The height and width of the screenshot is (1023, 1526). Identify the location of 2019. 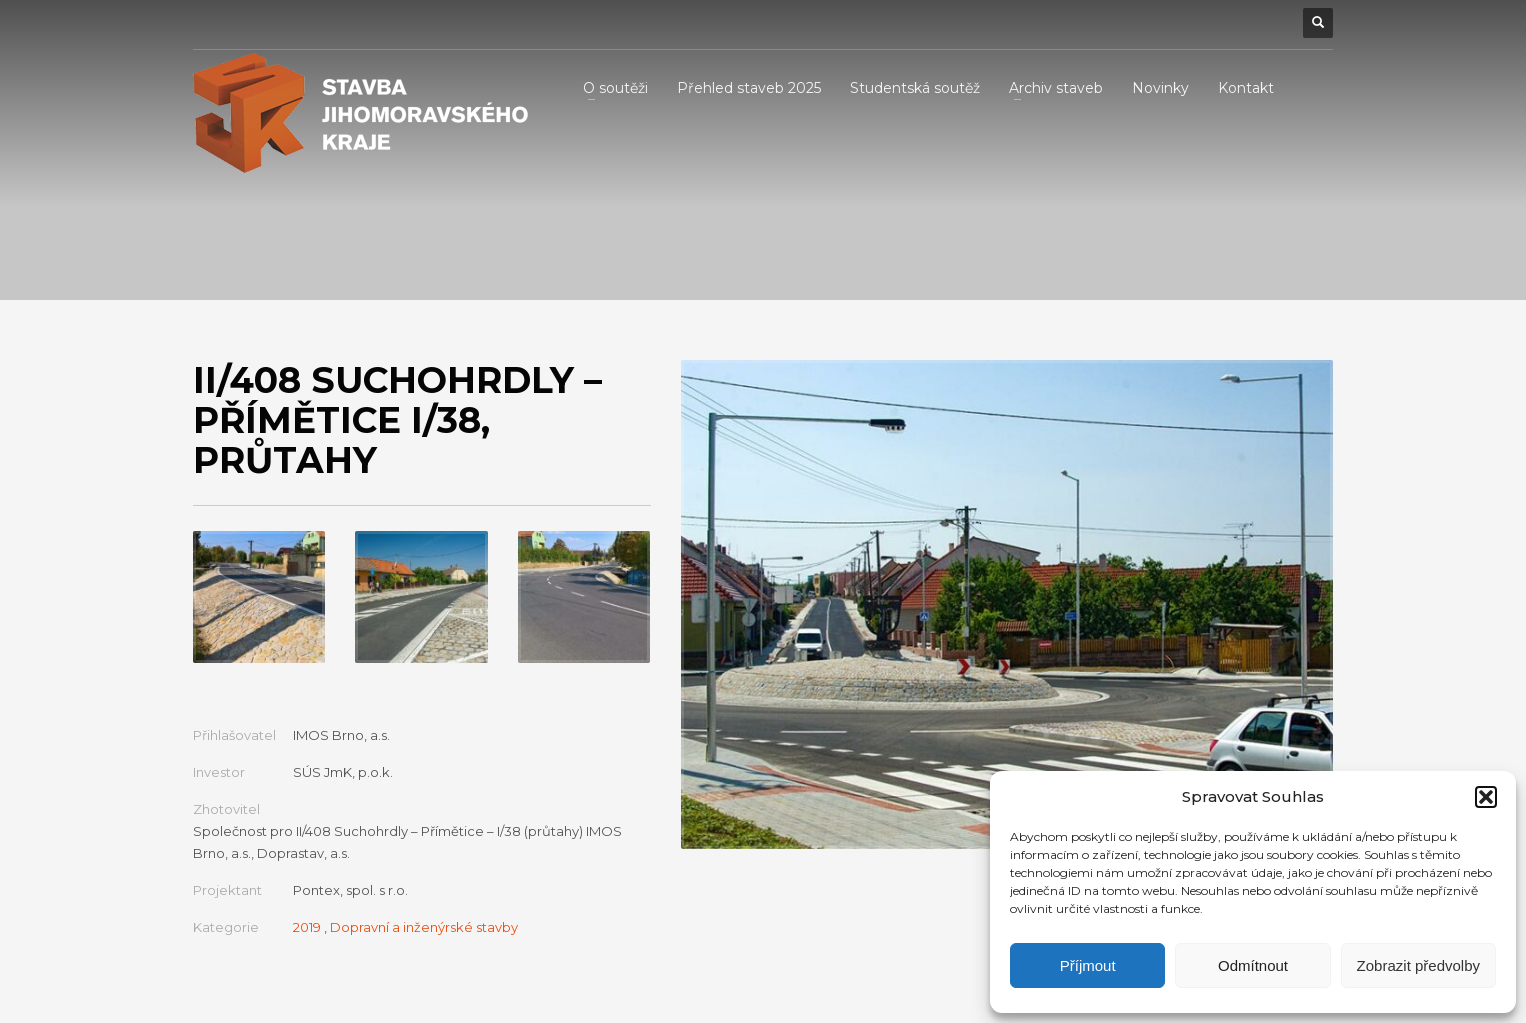
(307, 927).